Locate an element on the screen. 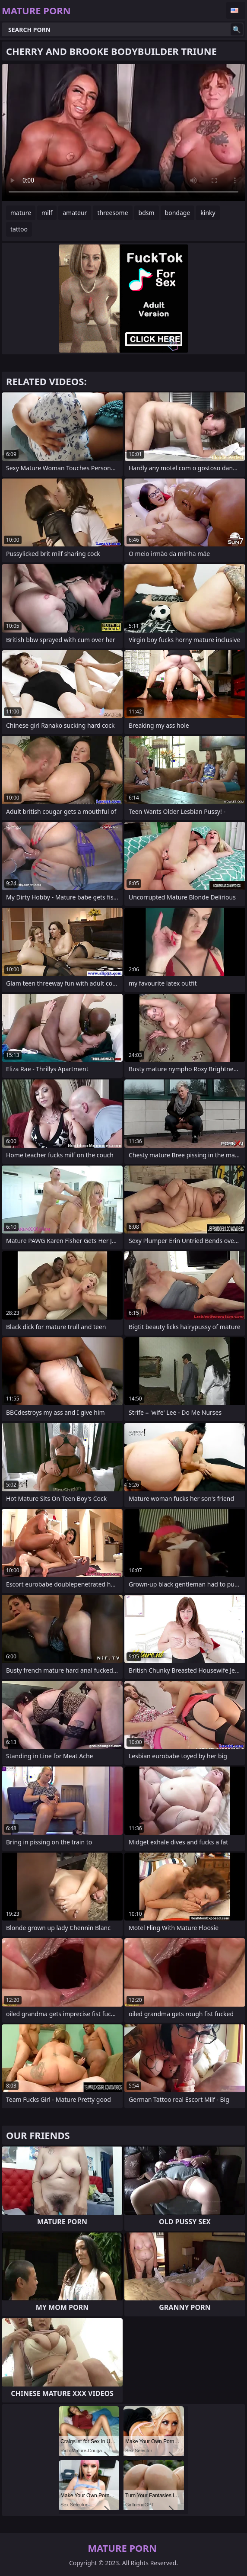 Image resolution: width=247 pixels, height=2576 pixels. Your browser does not support the video tag. . is located at coordinates (123, 132).